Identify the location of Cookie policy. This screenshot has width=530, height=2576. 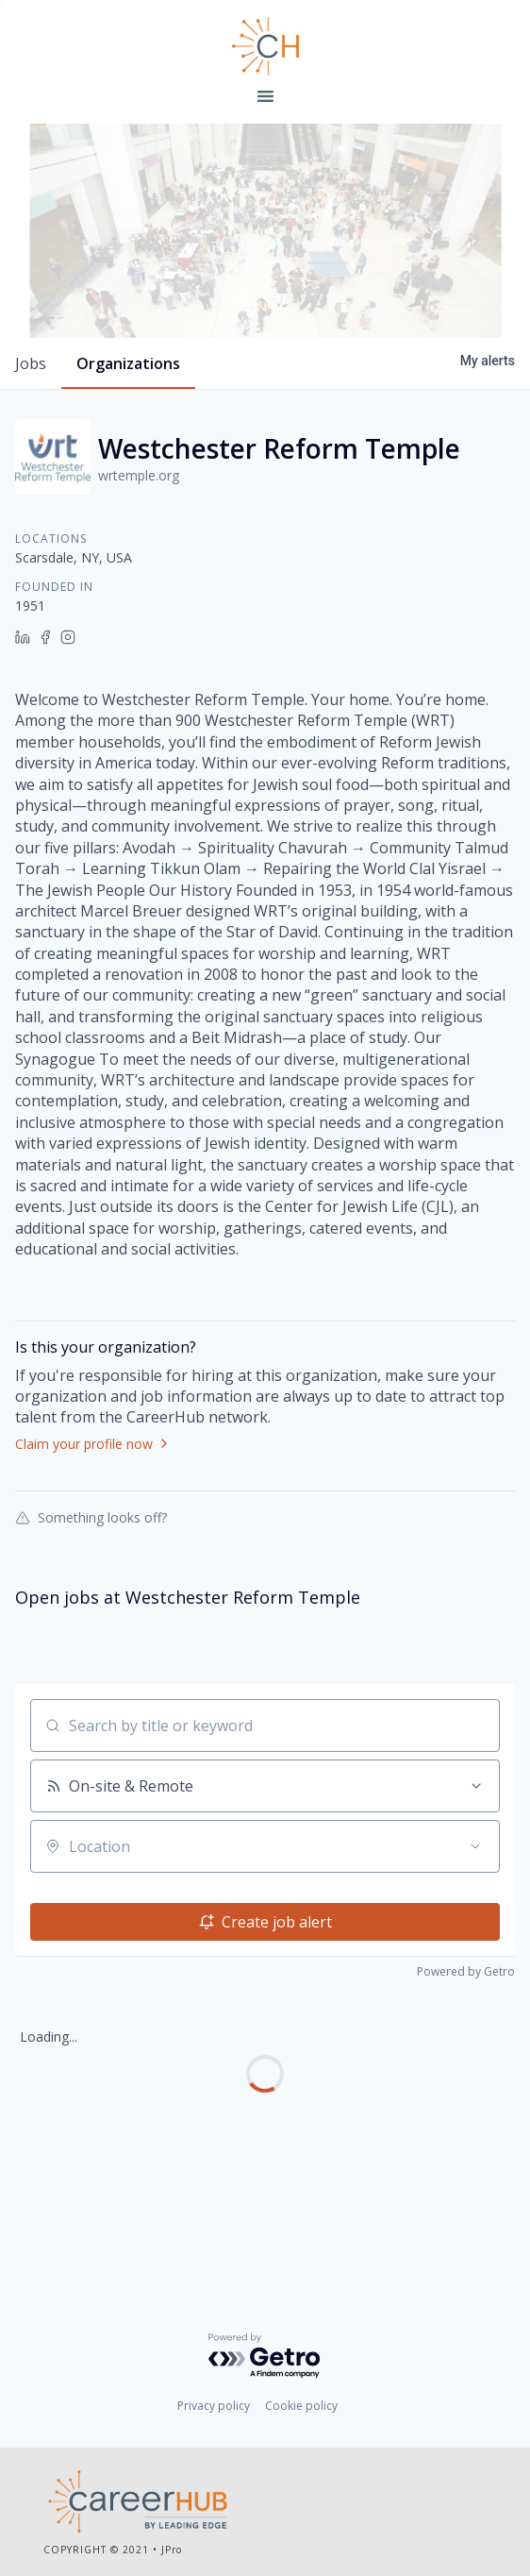
(301, 2409).